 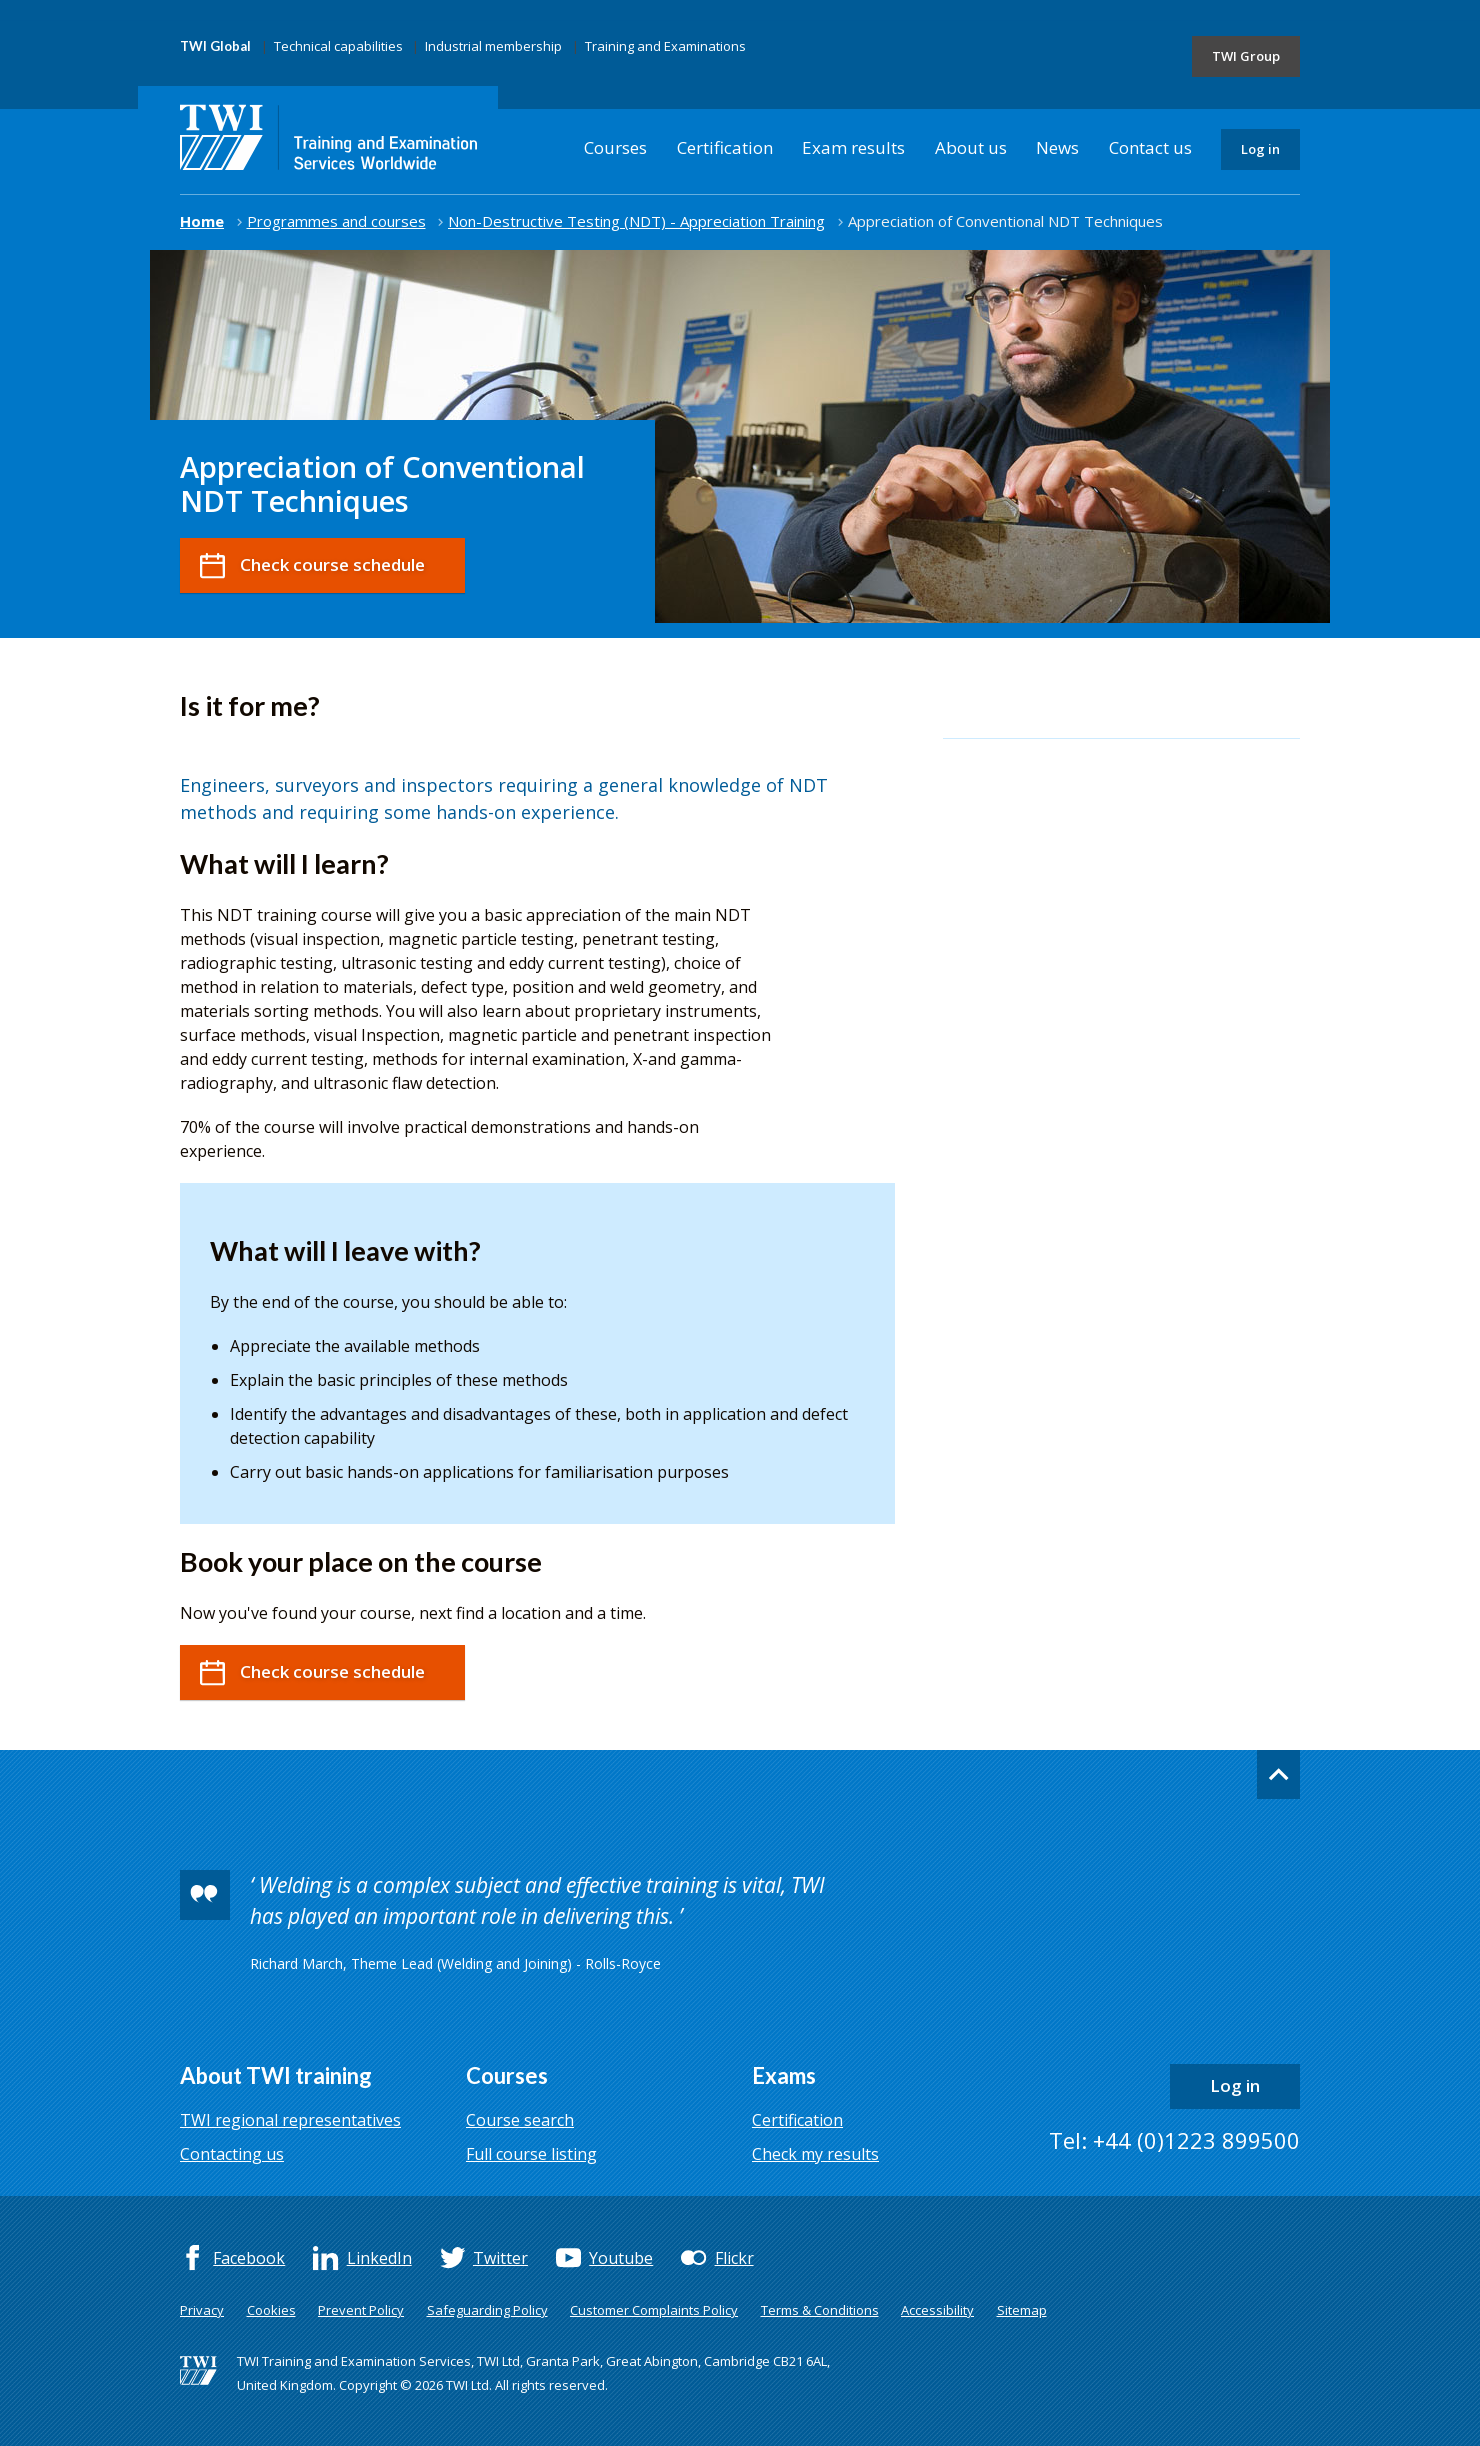 I want to click on Technical capabilities, so click(x=338, y=46).